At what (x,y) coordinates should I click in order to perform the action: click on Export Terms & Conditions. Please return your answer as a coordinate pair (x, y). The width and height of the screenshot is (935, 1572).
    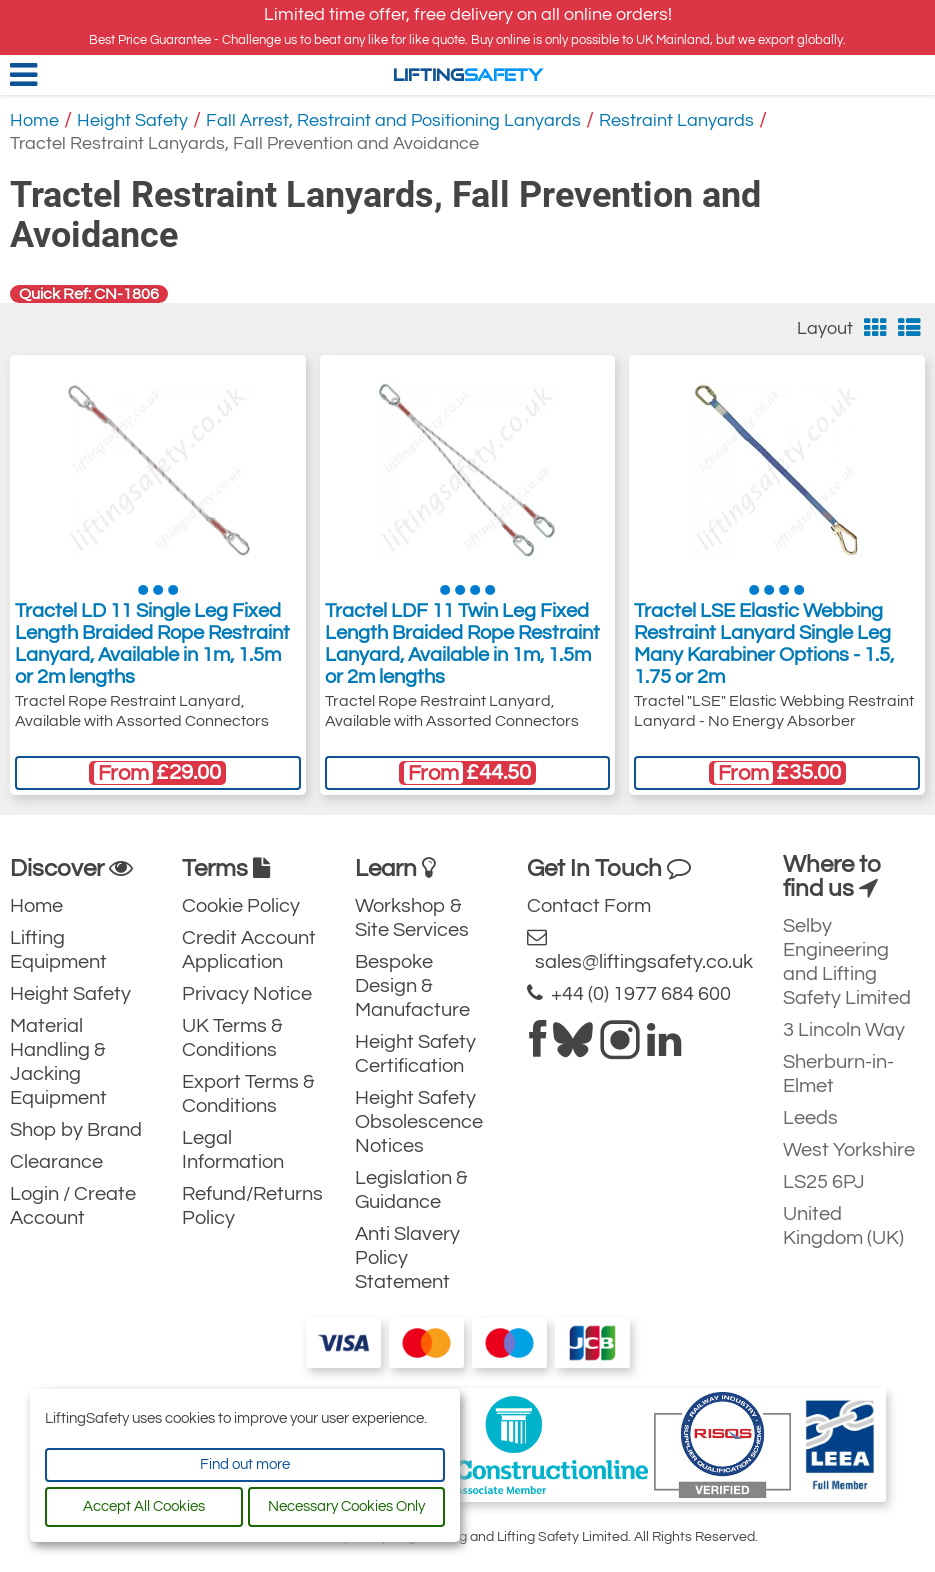
    Looking at the image, I should click on (248, 1094).